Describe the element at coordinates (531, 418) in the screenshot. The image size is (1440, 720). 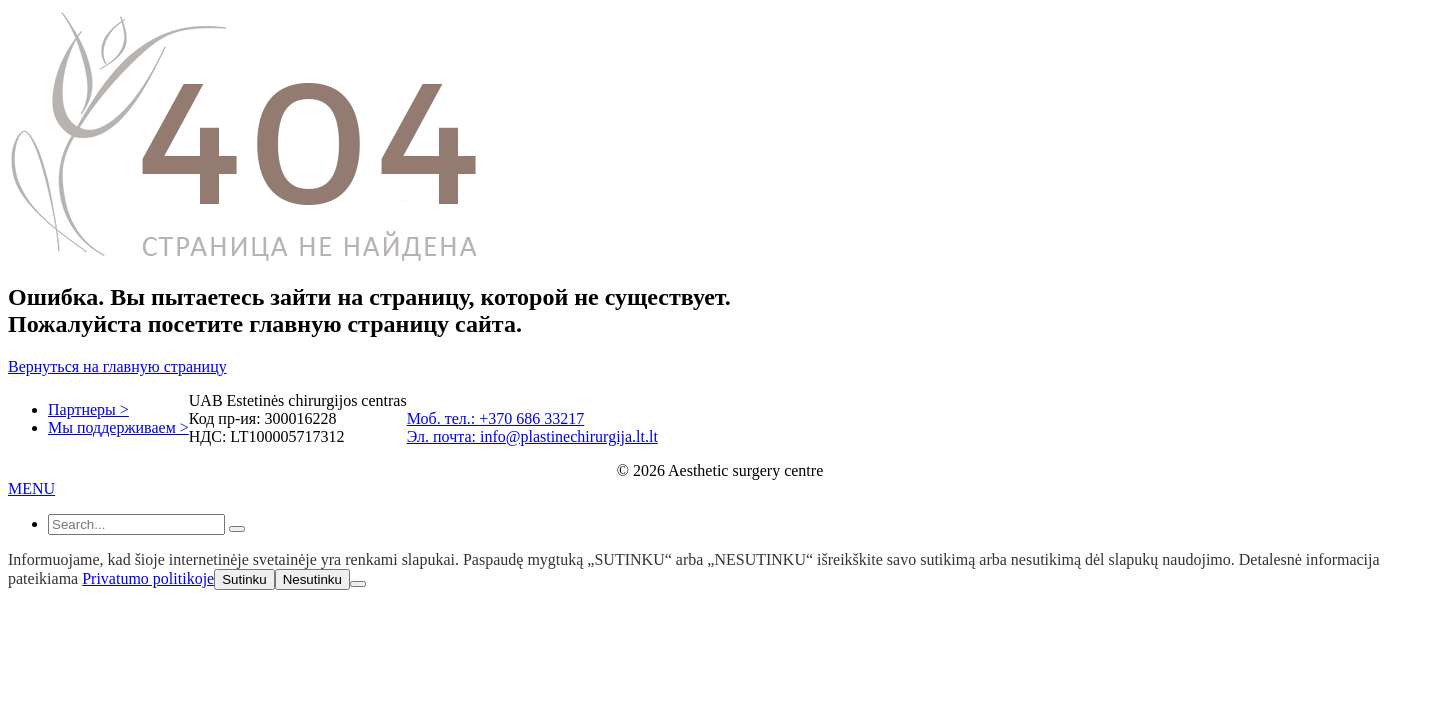
I see `+370 686 33217` at that location.